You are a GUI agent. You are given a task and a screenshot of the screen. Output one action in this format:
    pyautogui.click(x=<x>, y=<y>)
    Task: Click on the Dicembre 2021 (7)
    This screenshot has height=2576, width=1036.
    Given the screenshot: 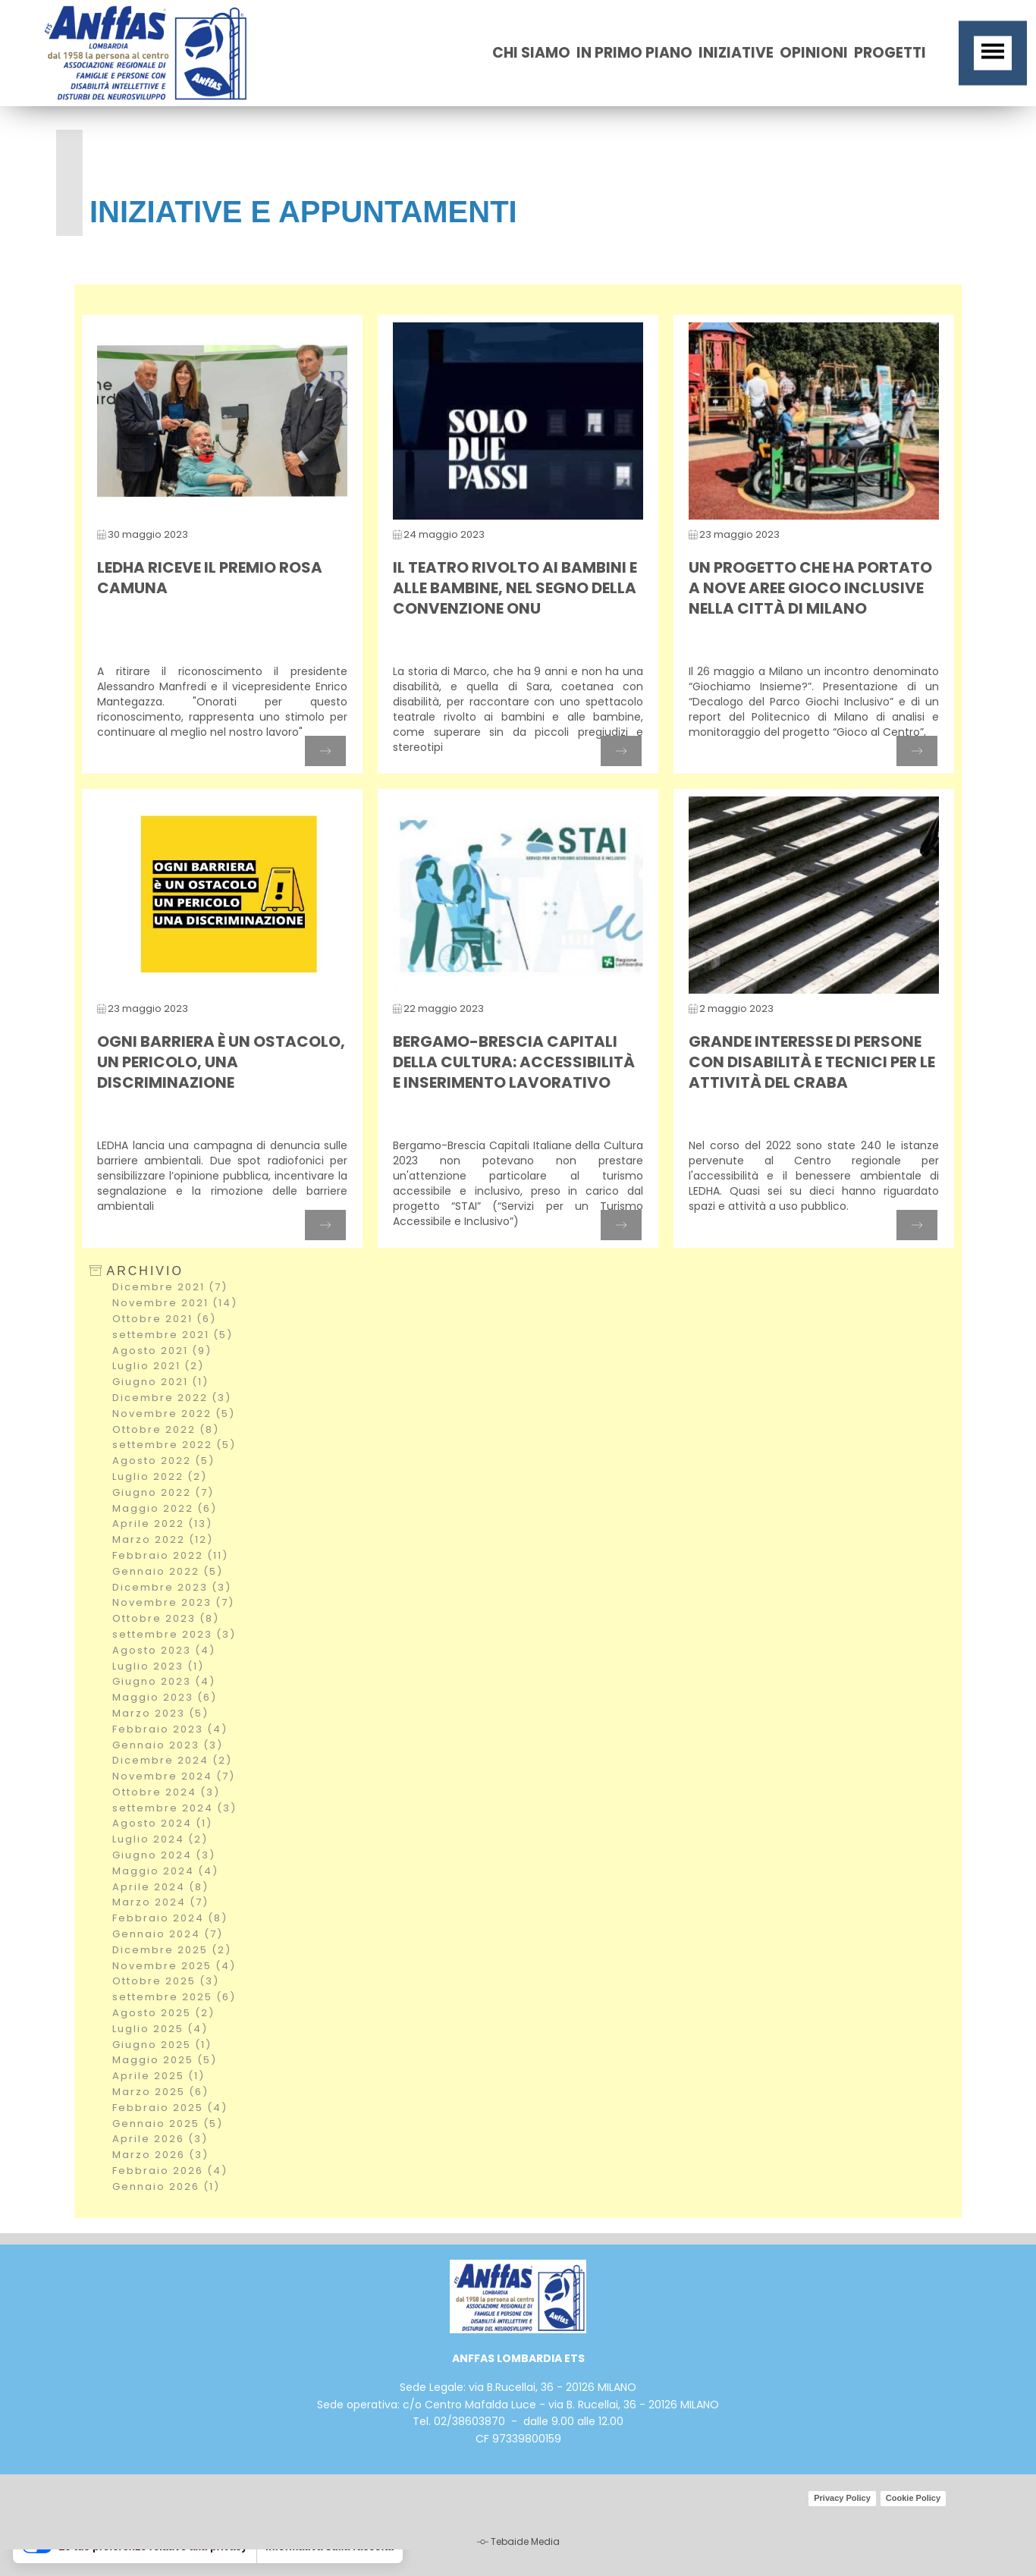 What is the action you would take?
    pyautogui.click(x=170, y=1287)
    